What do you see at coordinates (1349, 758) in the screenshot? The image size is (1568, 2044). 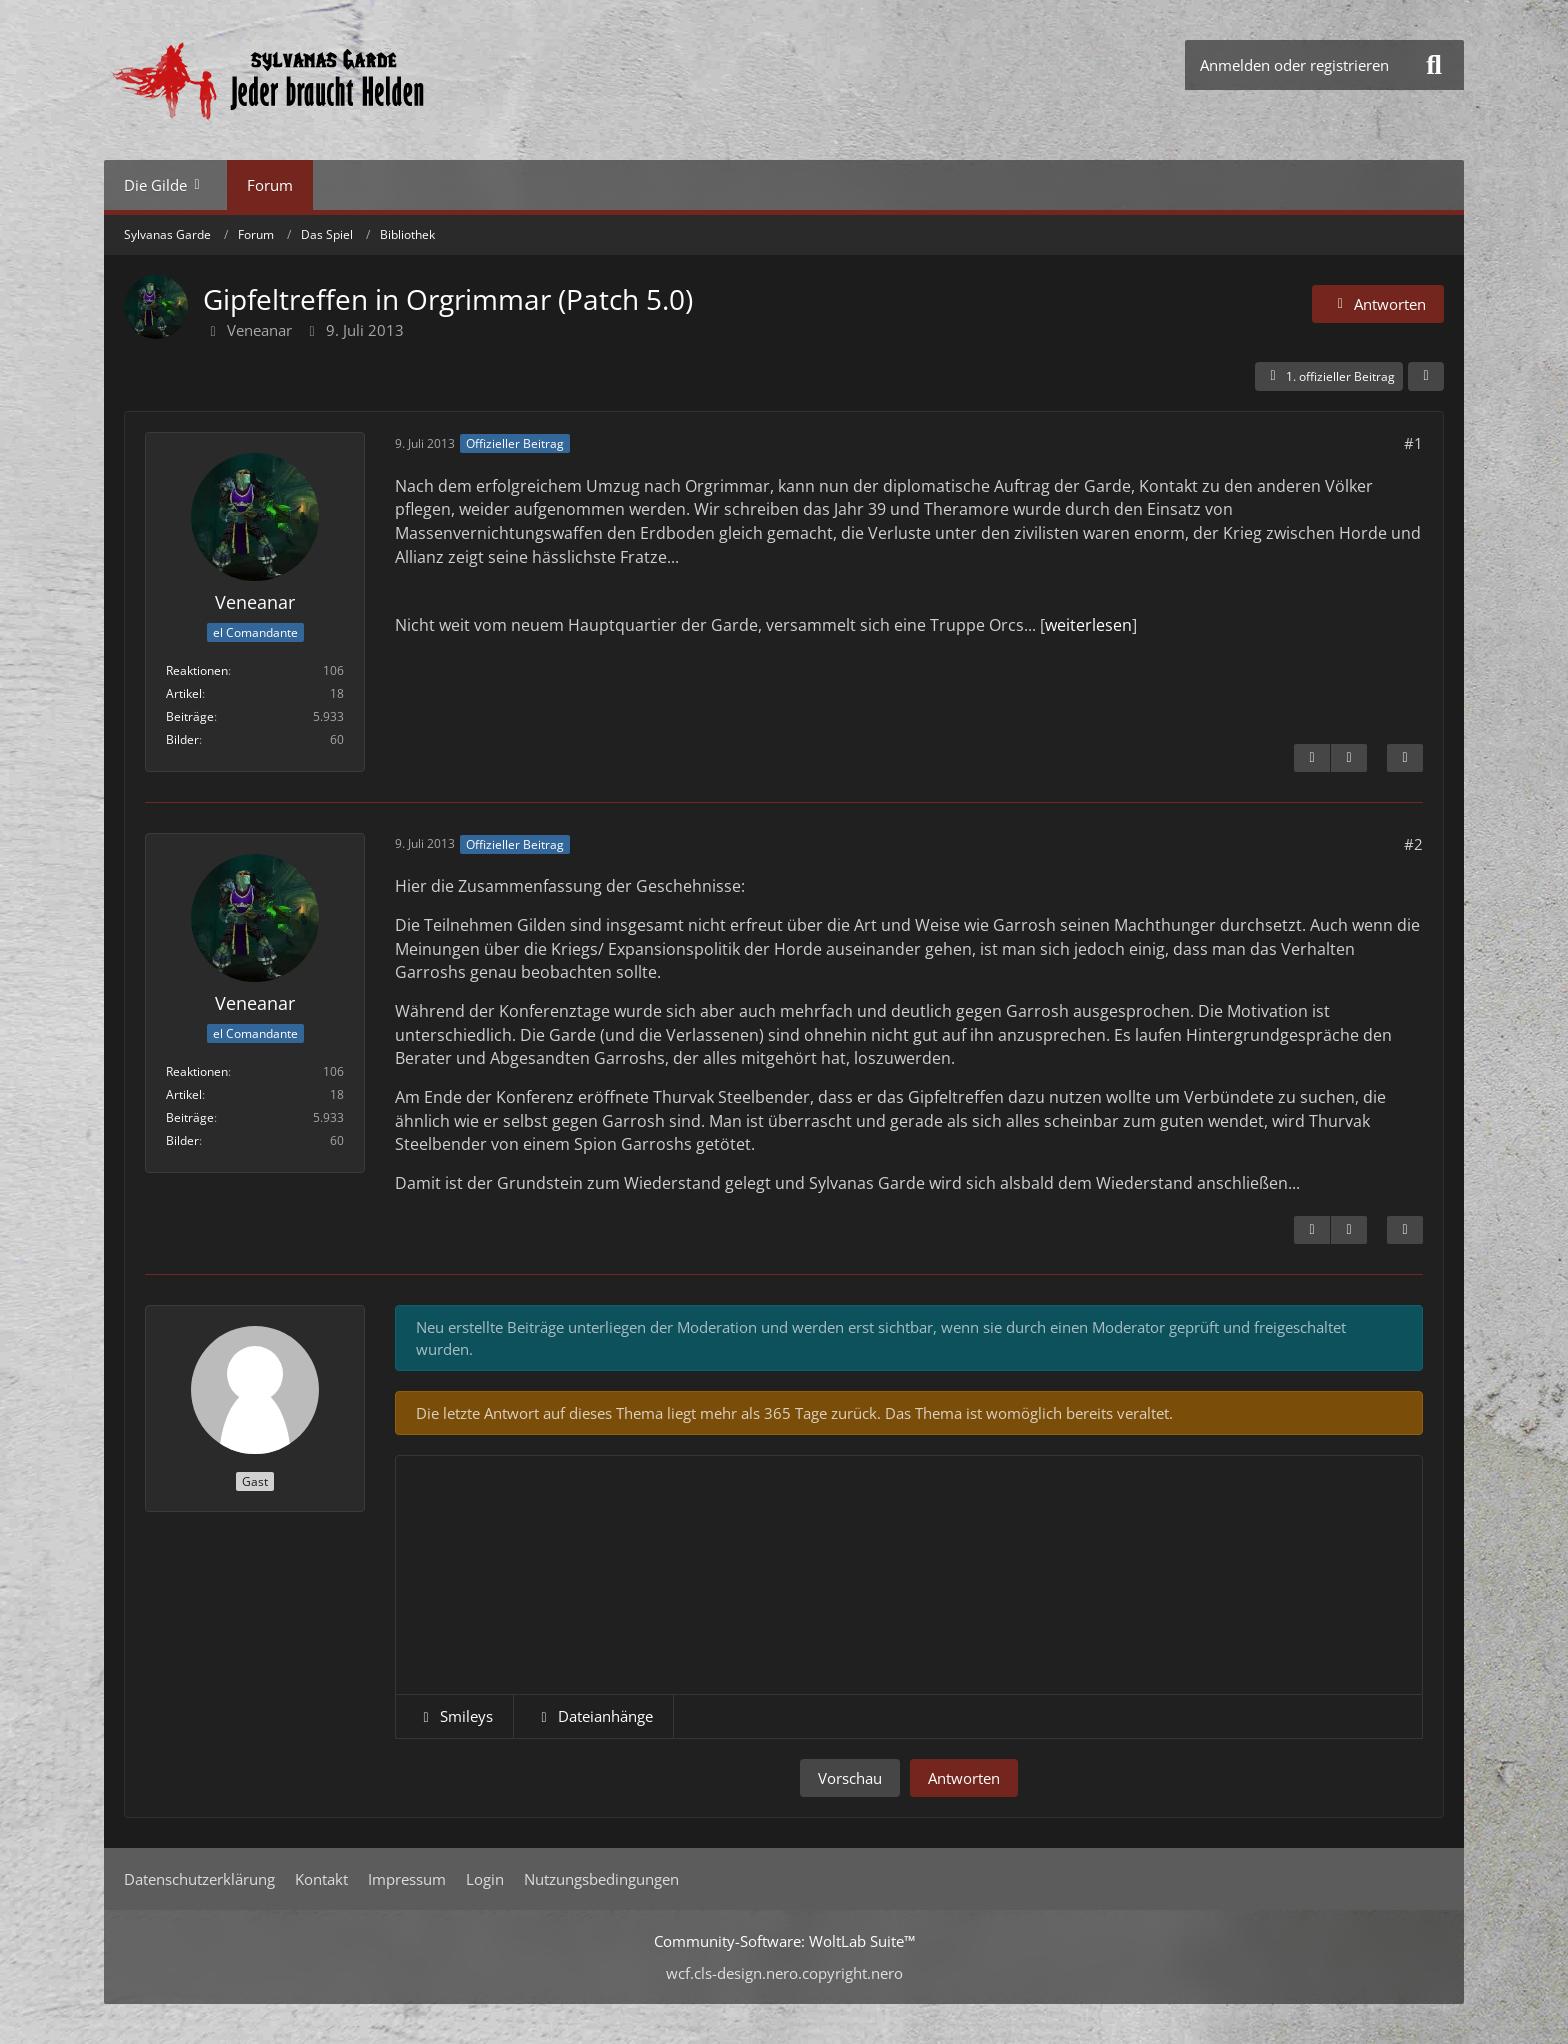 I see `[Nächster offizieller Beitrag]` at bounding box center [1349, 758].